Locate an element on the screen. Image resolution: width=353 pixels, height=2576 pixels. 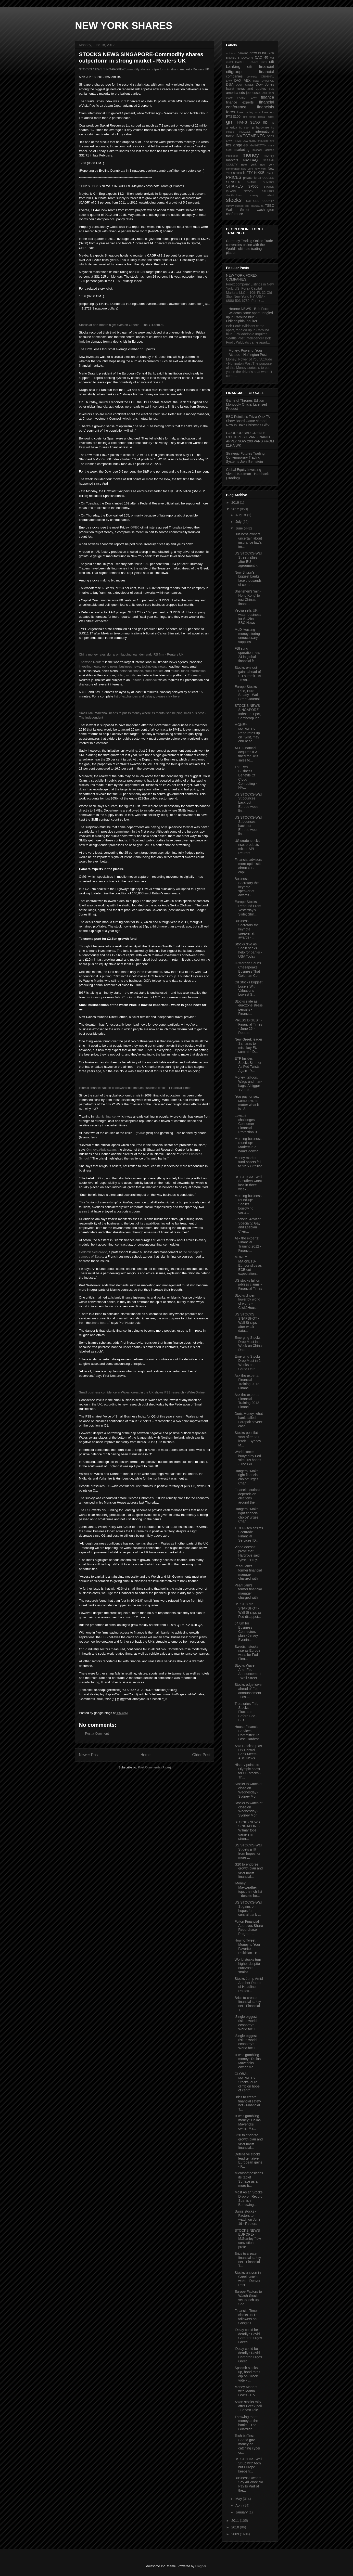
bmw is located at coordinates (253, 53).